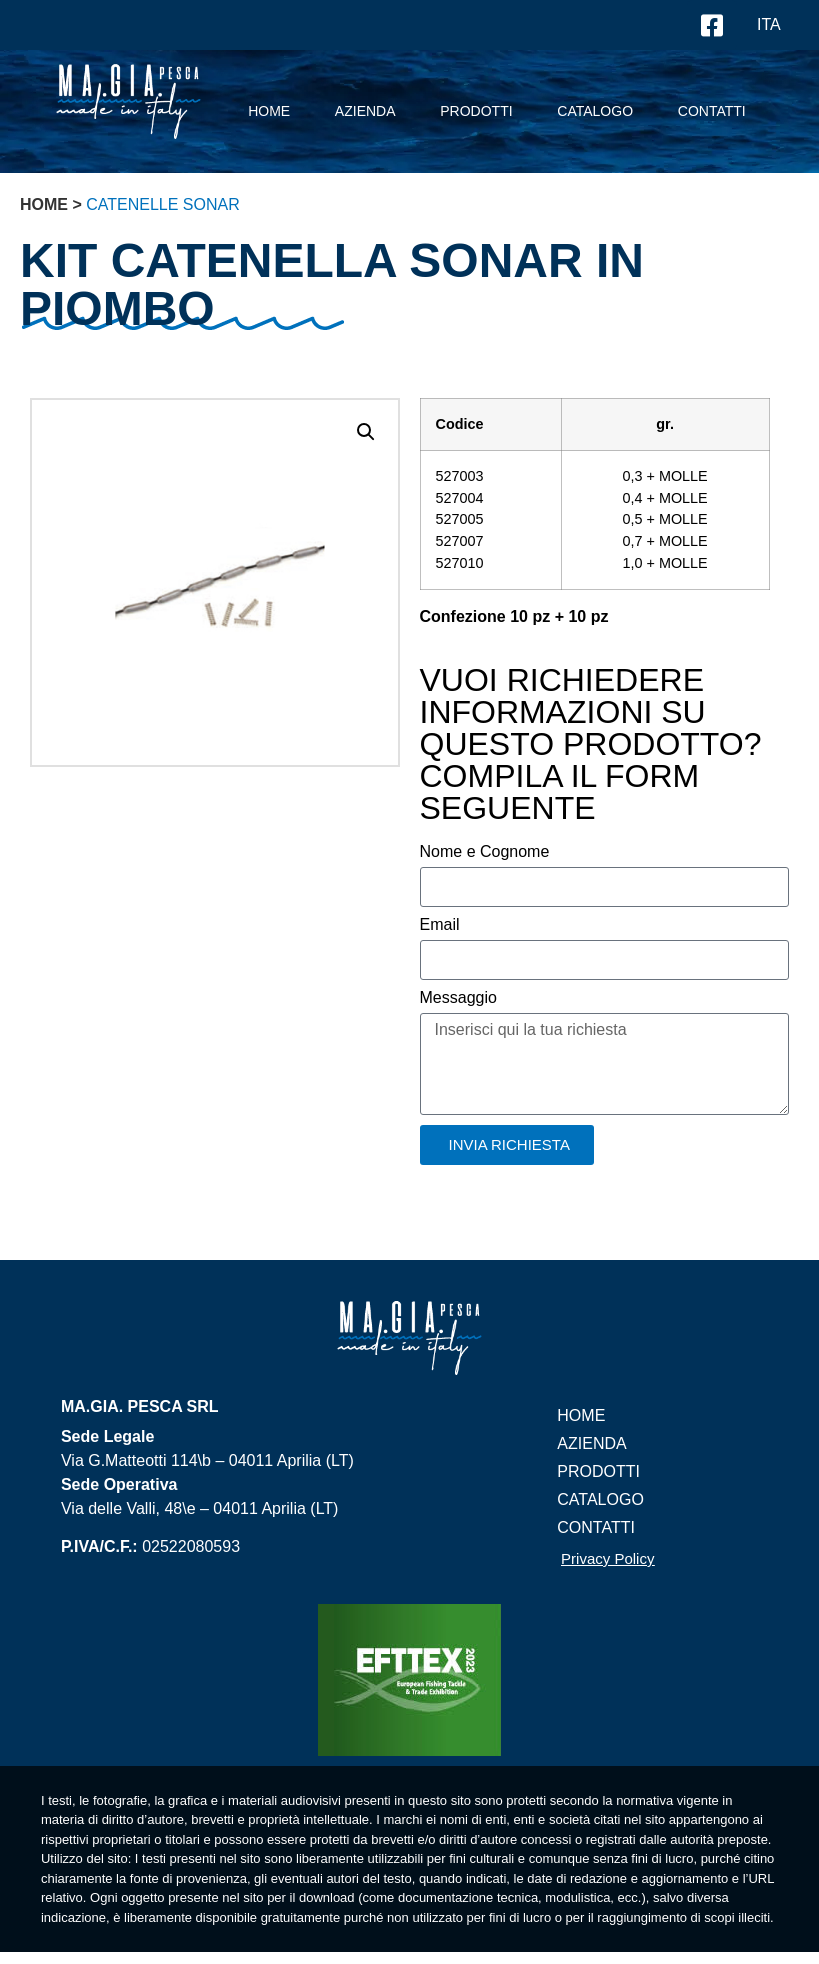 The image size is (819, 1964). What do you see at coordinates (365, 111) in the screenshot?
I see `Azienda` at bounding box center [365, 111].